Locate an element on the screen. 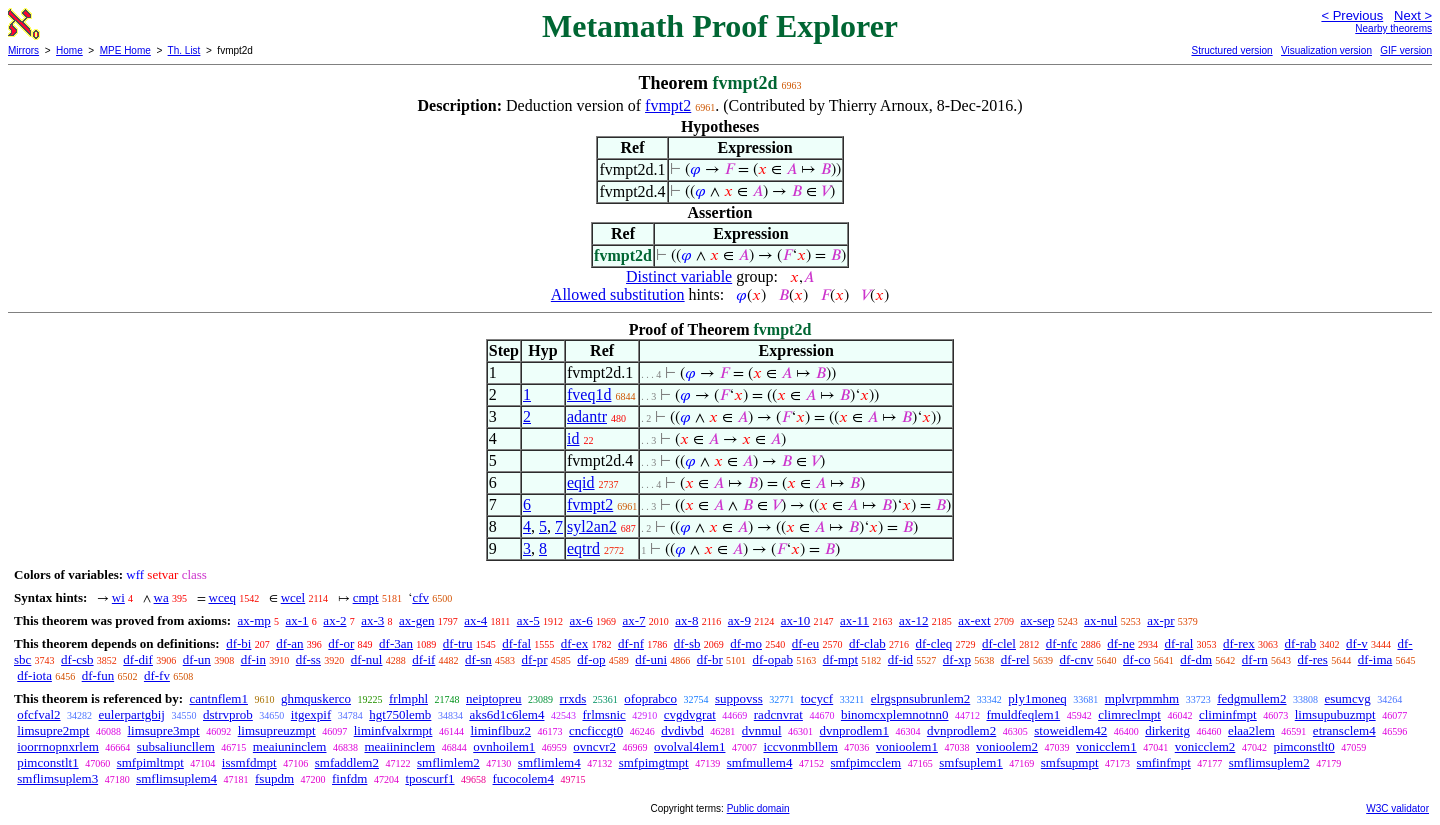 The height and width of the screenshot is (825, 1440). ax-1 is located at coordinates (297, 620).